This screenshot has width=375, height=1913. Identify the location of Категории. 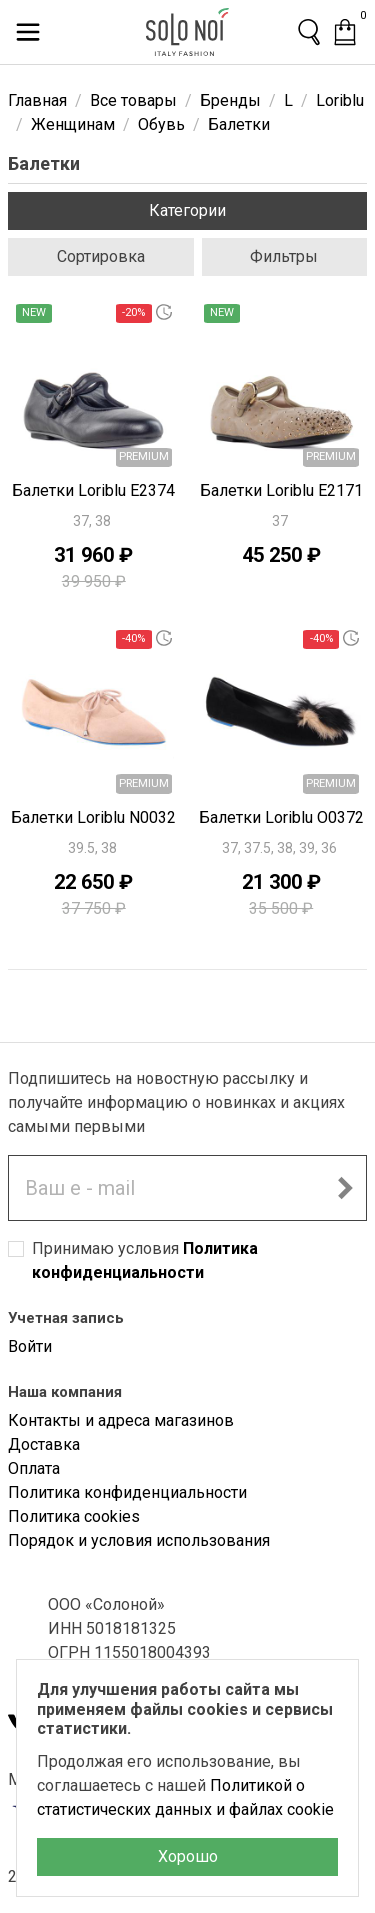
(187, 210).